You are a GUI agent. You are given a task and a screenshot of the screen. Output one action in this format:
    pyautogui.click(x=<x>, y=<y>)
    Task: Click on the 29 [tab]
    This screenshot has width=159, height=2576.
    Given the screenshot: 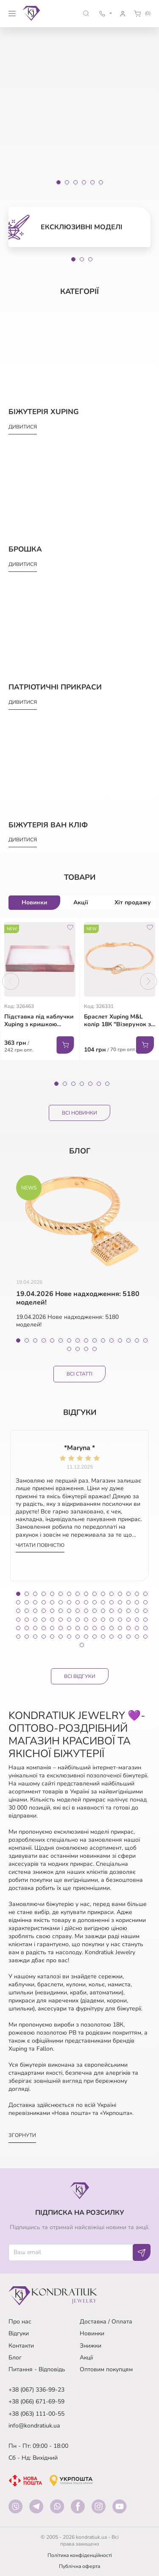 What is the action you would take?
    pyautogui.click(x=120, y=1602)
    